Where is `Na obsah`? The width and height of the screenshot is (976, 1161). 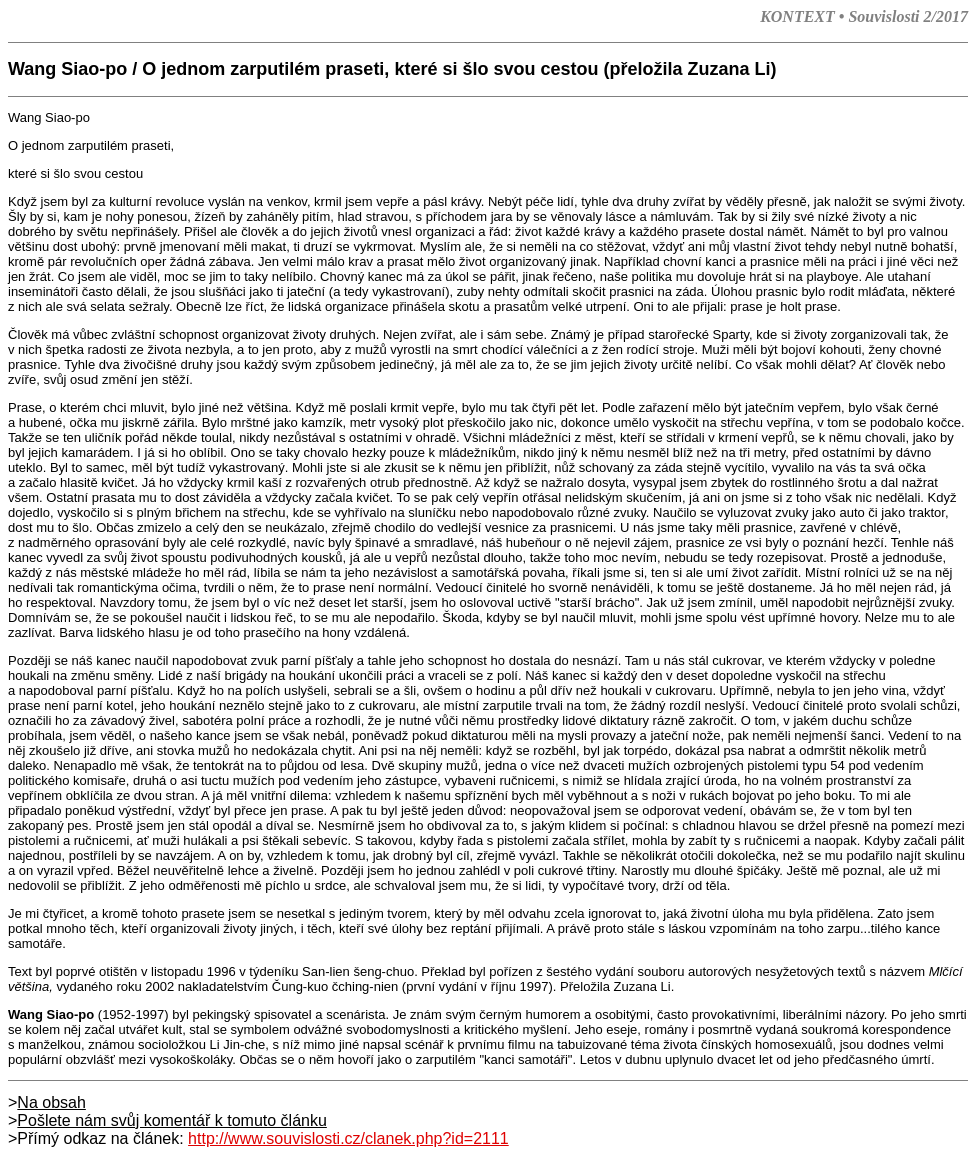
Na obsah is located at coordinates (51, 1102).